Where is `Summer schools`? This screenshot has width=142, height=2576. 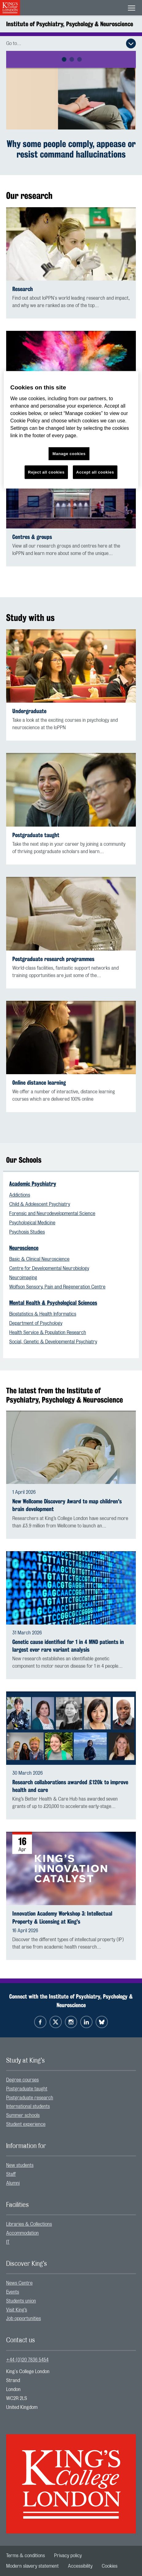 Summer schools is located at coordinates (23, 2115).